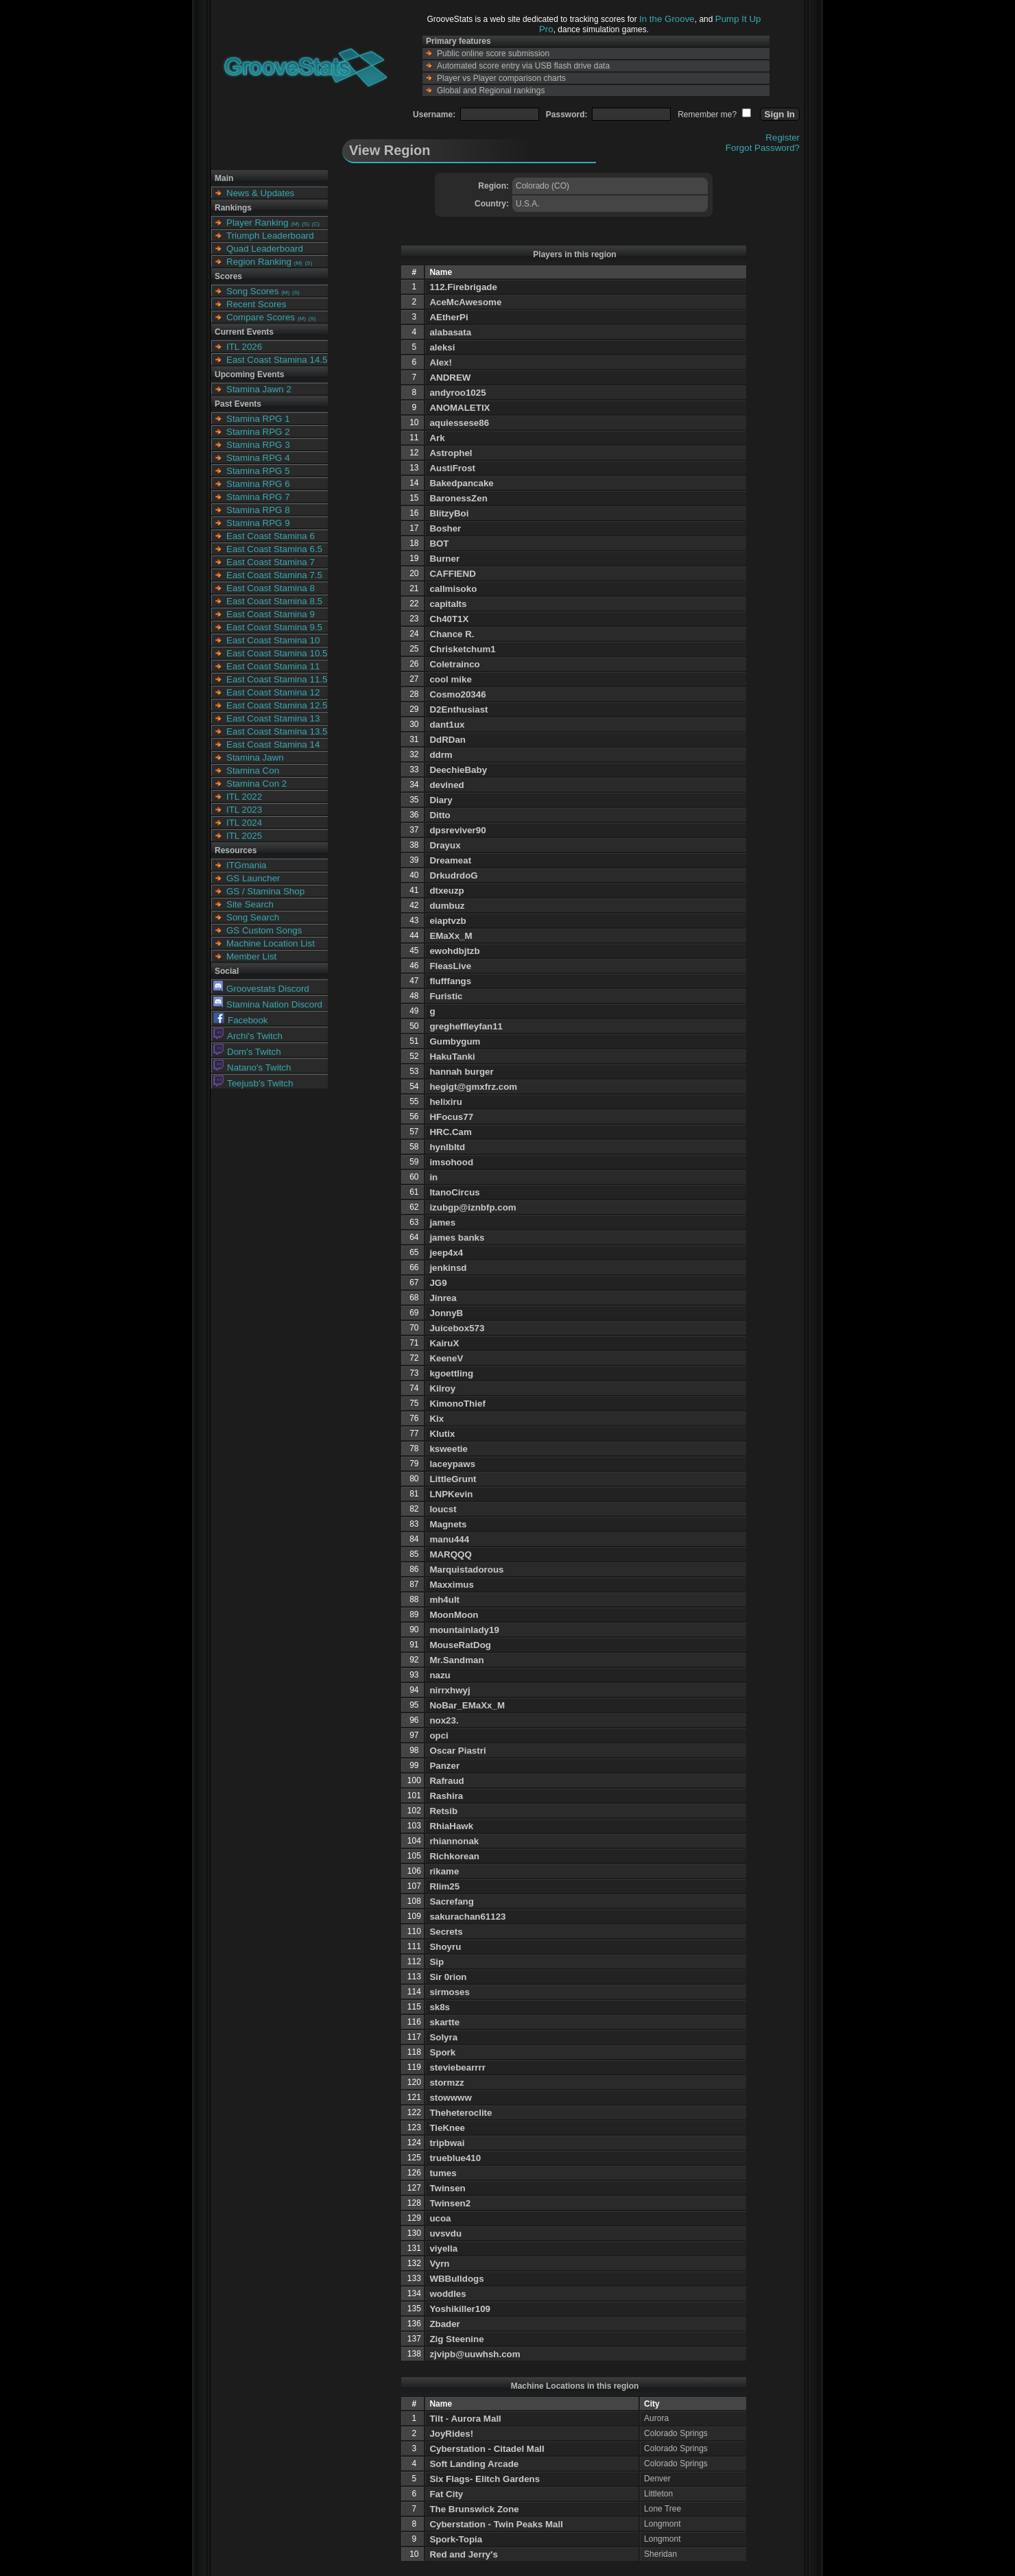  Describe the element at coordinates (456, 1660) in the screenshot. I see `Mr.Sandman` at that location.